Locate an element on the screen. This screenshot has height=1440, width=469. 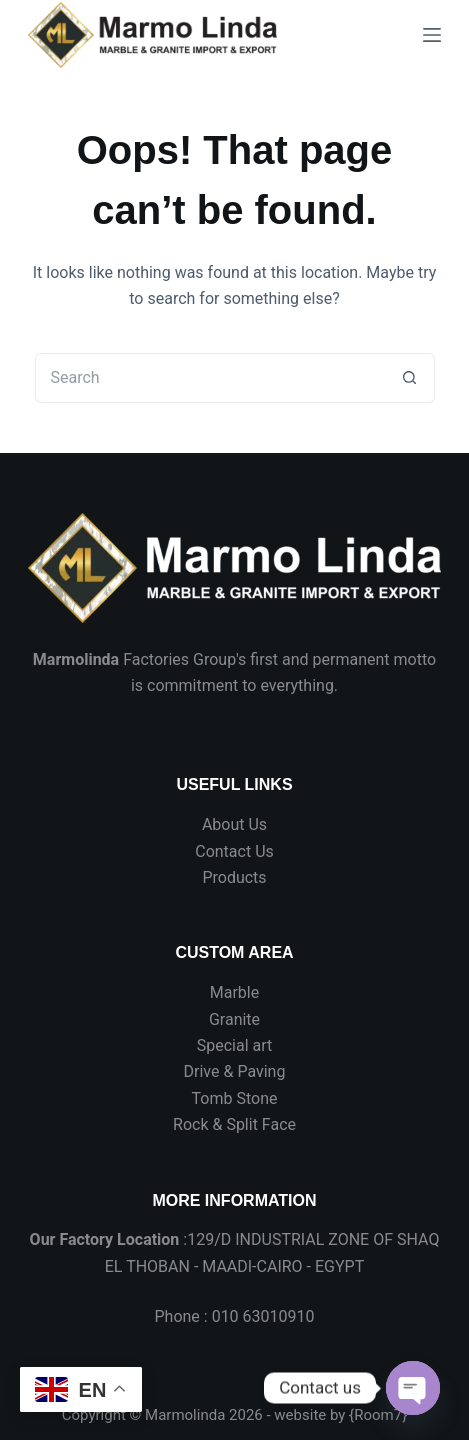
Rock & Split Face is located at coordinates (234, 1124).